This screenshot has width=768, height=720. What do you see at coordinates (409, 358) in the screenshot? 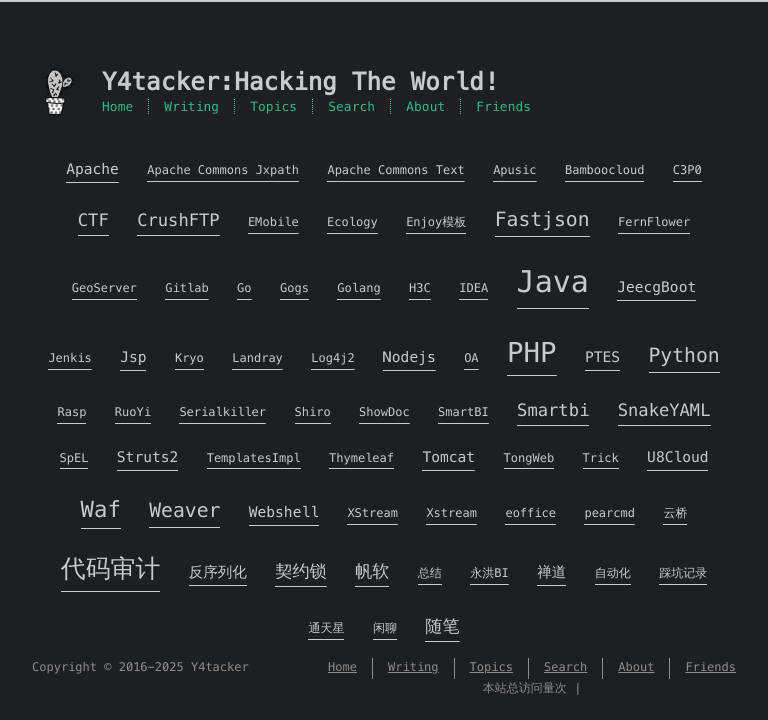
I see `Nodejs` at bounding box center [409, 358].